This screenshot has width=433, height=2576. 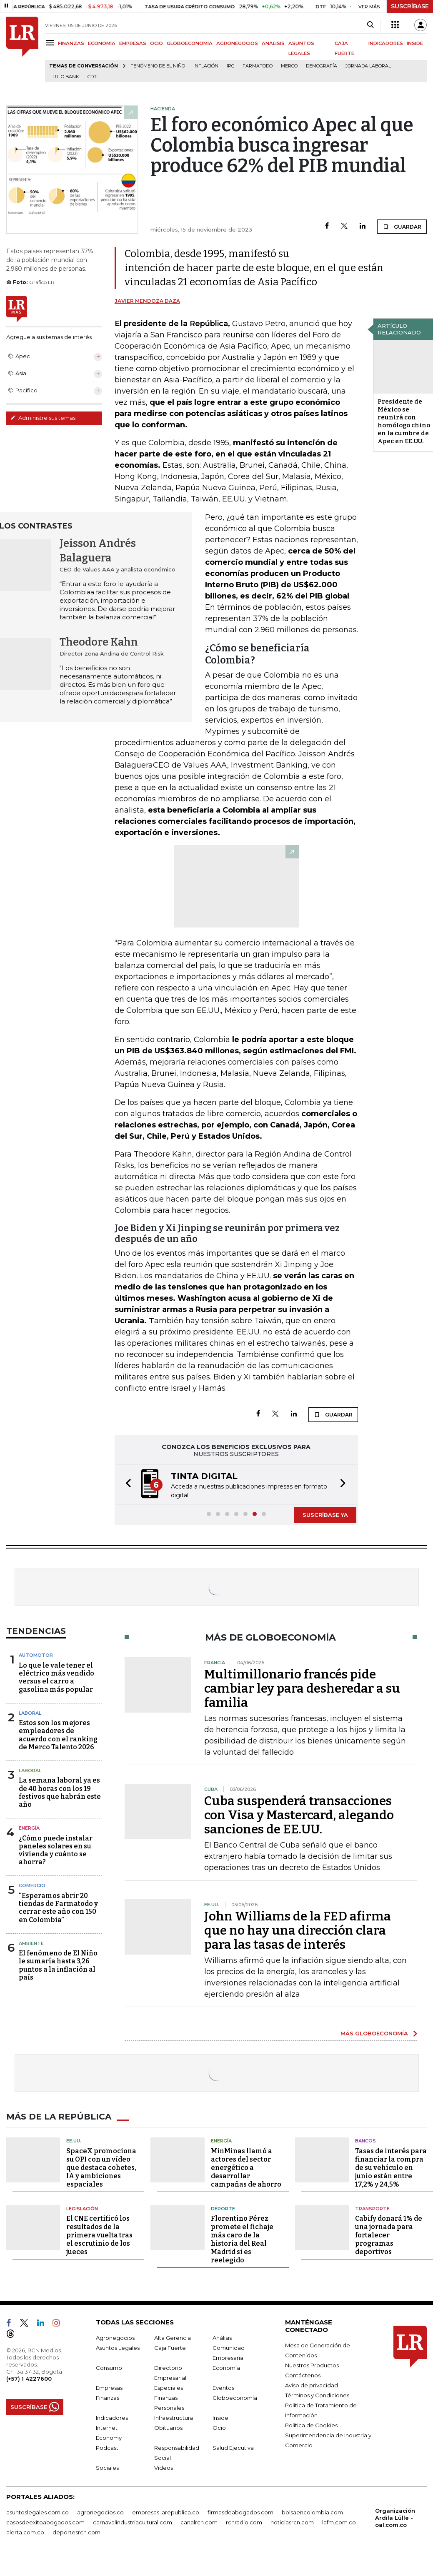 I want to click on Aviso de privacidad, so click(x=311, y=2385).